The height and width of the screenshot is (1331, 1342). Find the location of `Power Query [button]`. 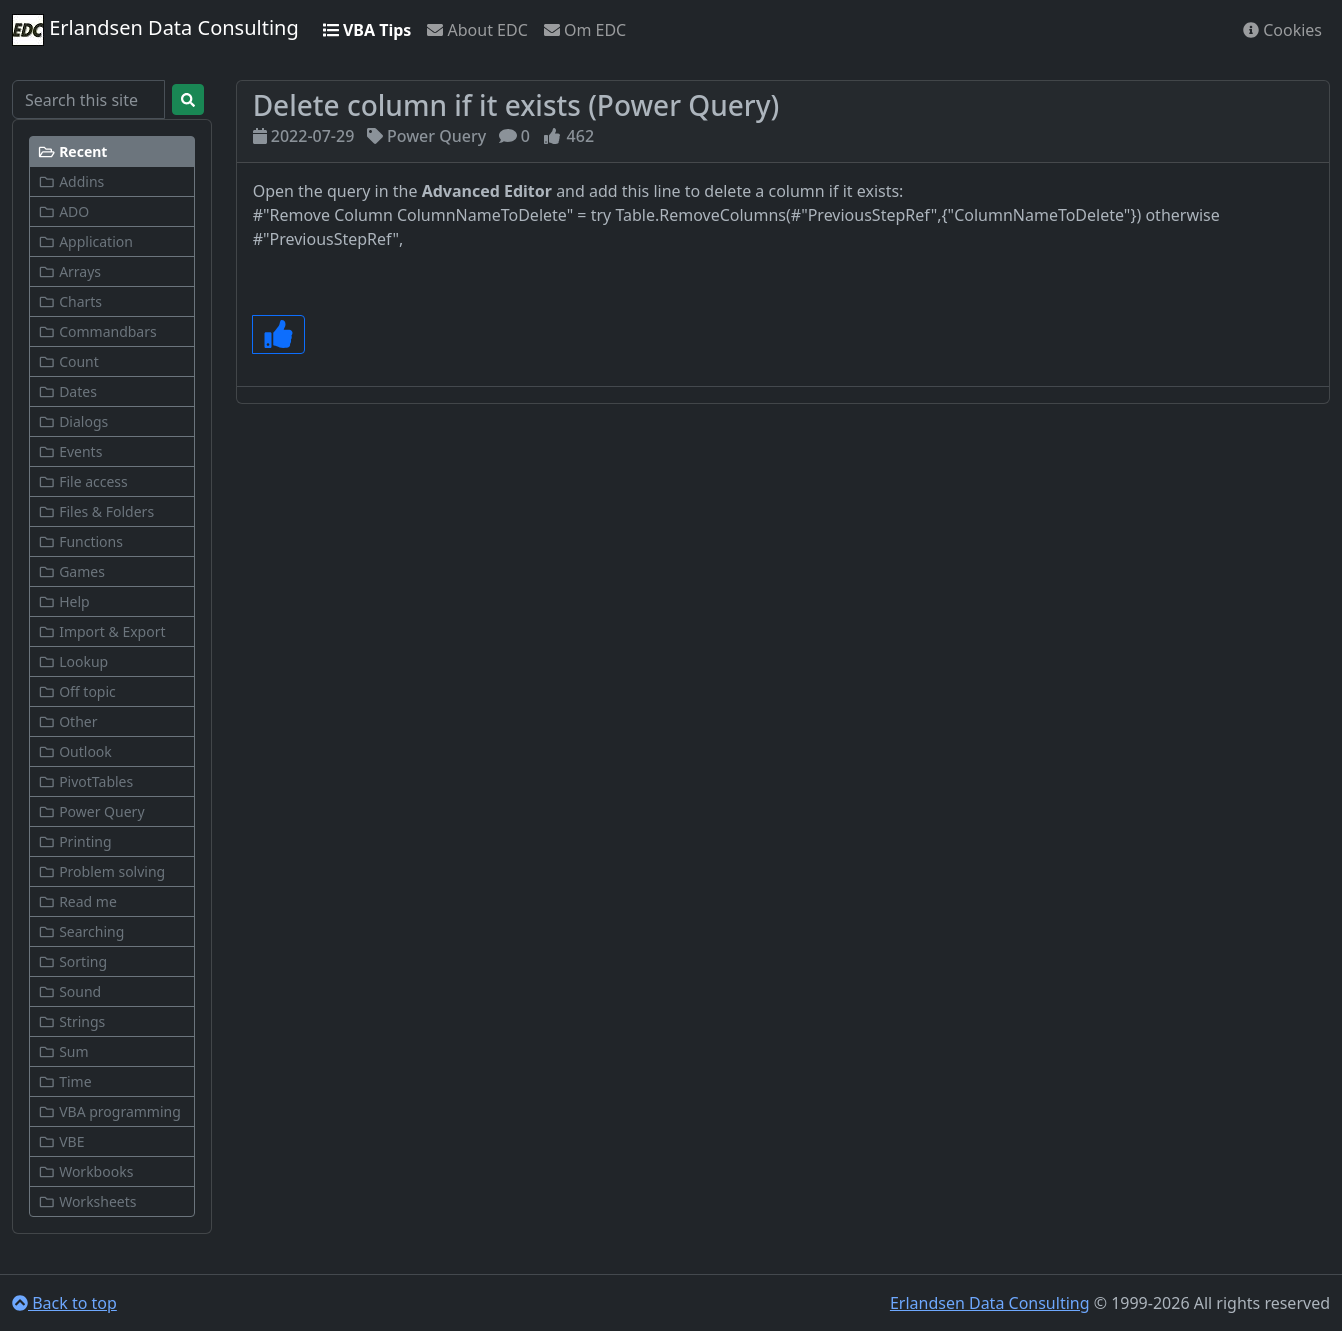

Power Query [button] is located at coordinates (91, 811).